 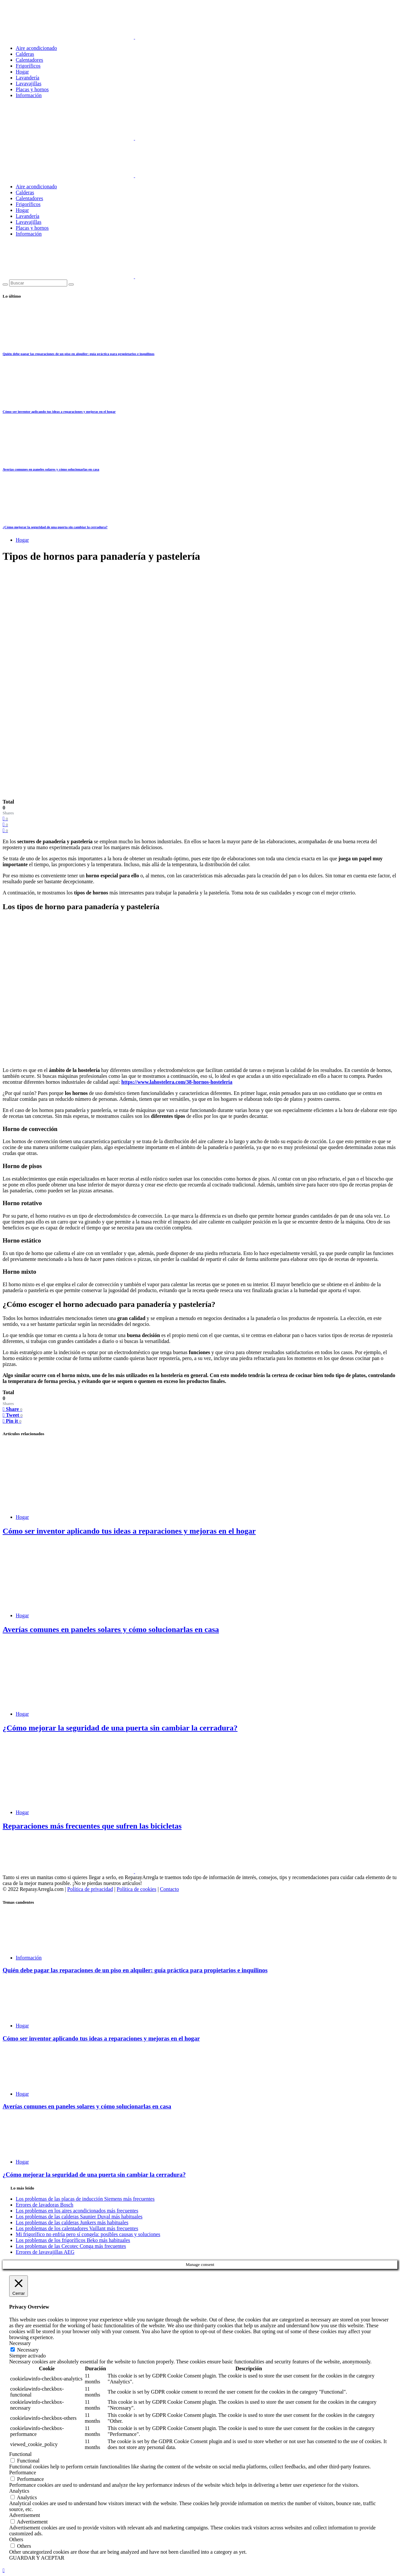 What do you see at coordinates (85, 2199) in the screenshot?
I see `Los problemas de las placas de inducción Siemens más frecuentes` at bounding box center [85, 2199].